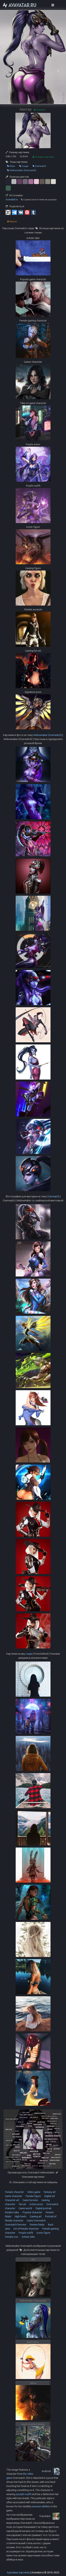  I want to click on Femme fatale, so click(37, 2224).